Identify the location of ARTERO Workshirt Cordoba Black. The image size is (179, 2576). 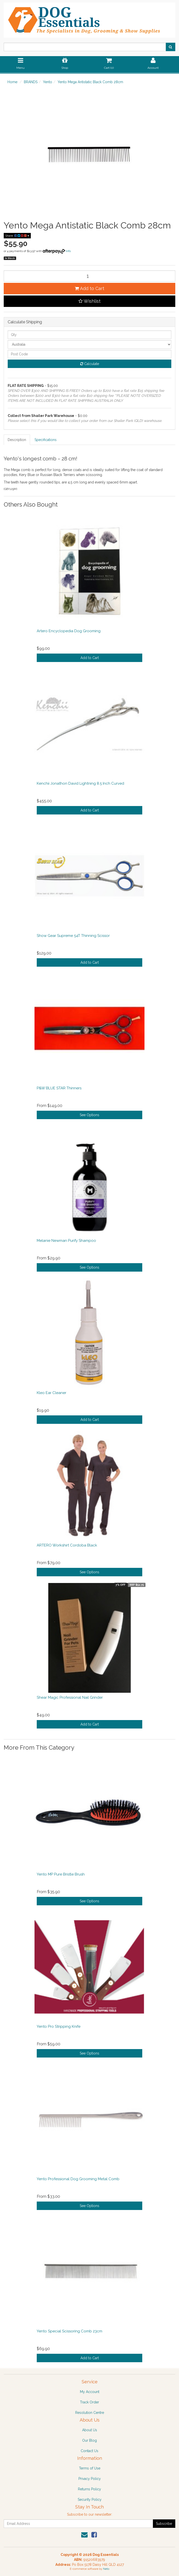
(67, 1545).